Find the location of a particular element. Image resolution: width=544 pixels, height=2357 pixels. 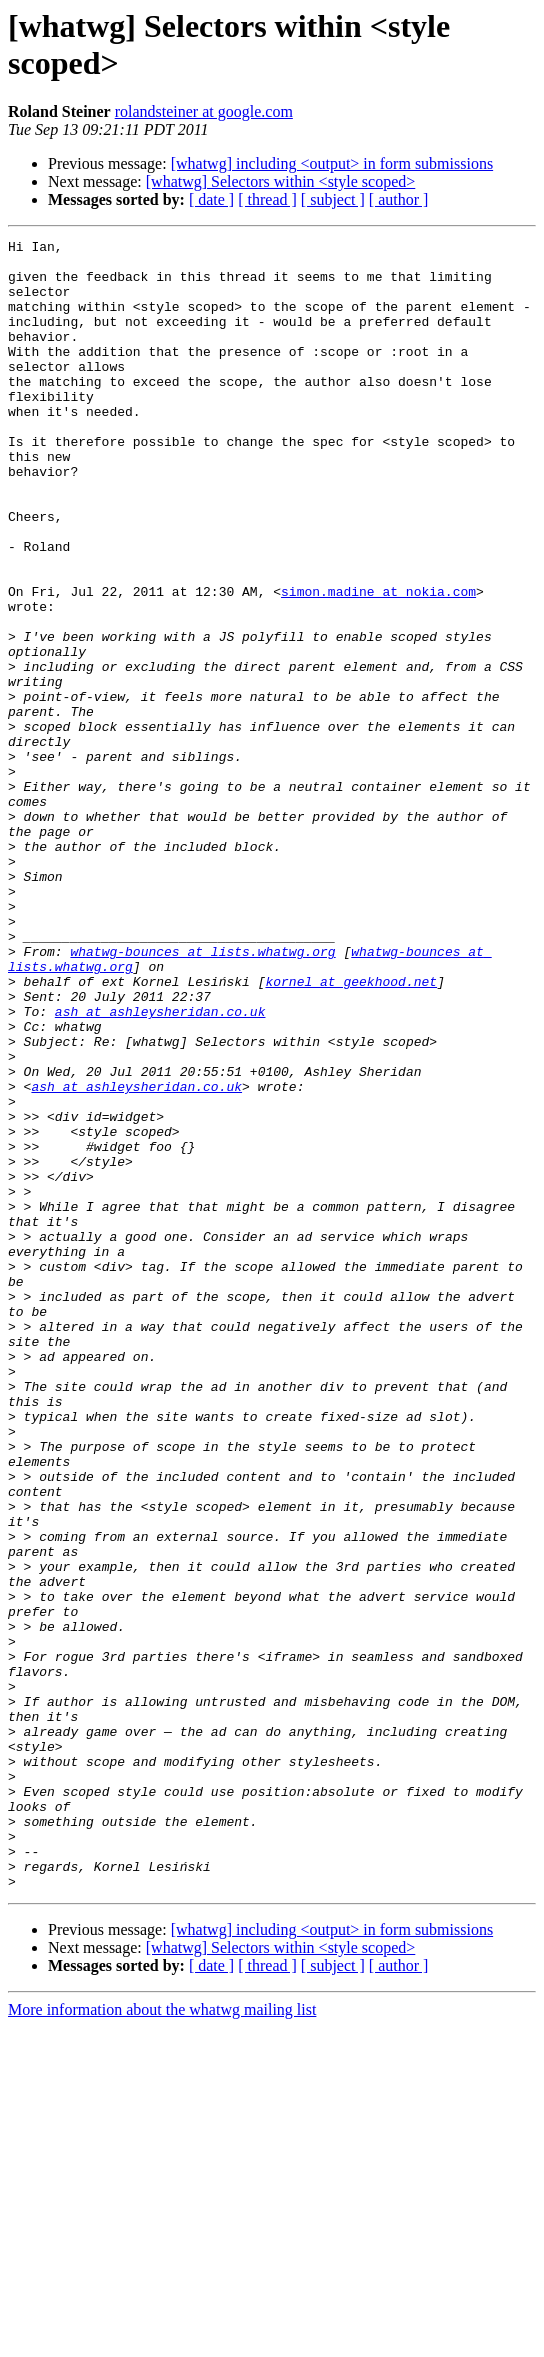

[ subject ] is located at coordinates (333, 199).